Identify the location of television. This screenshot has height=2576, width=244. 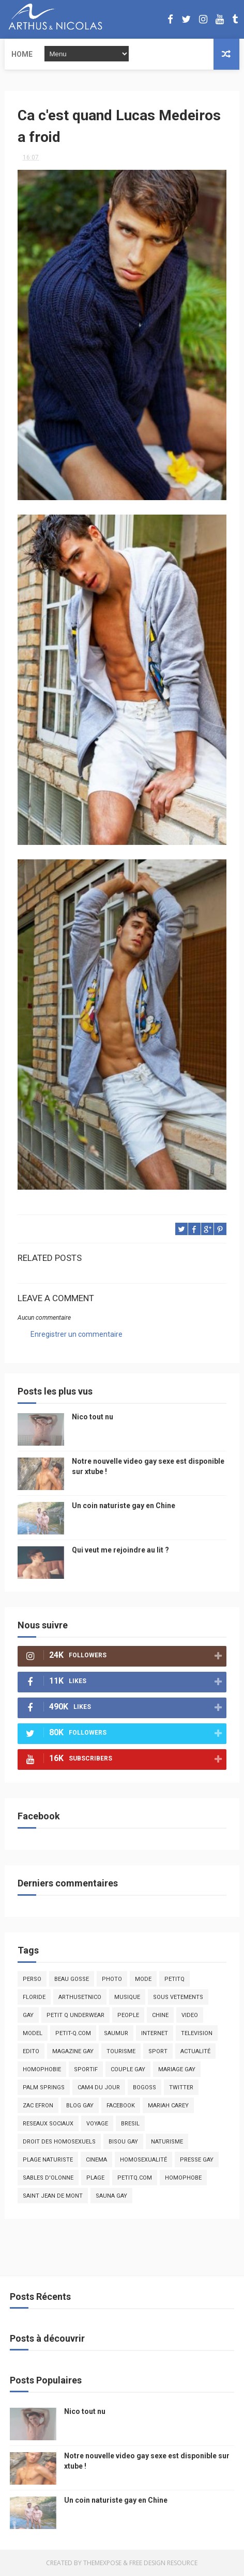
(196, 2033).